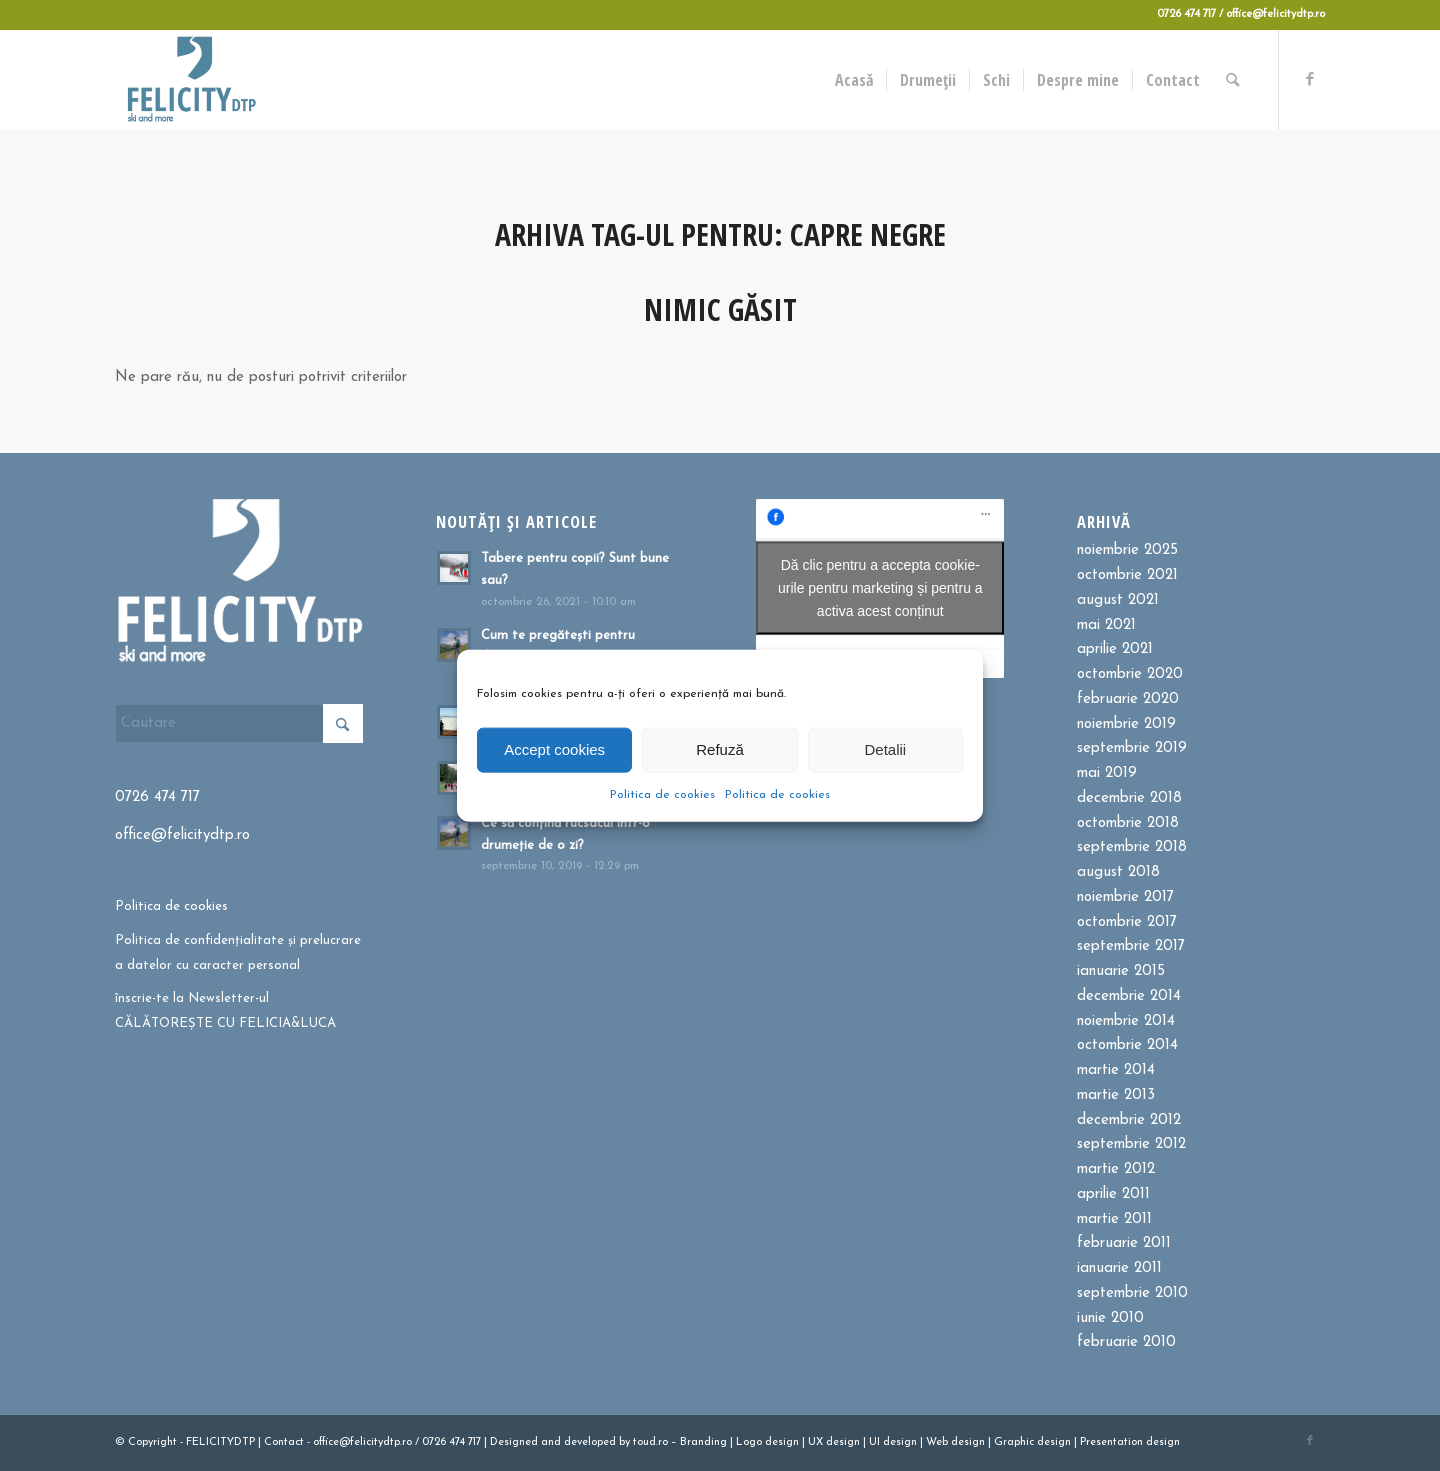 This screenshot has width=1440, height=1471. What do you see at coordinates (551, 1442) in the screenshot?
I see `and` at bounding box center [551, 1442].